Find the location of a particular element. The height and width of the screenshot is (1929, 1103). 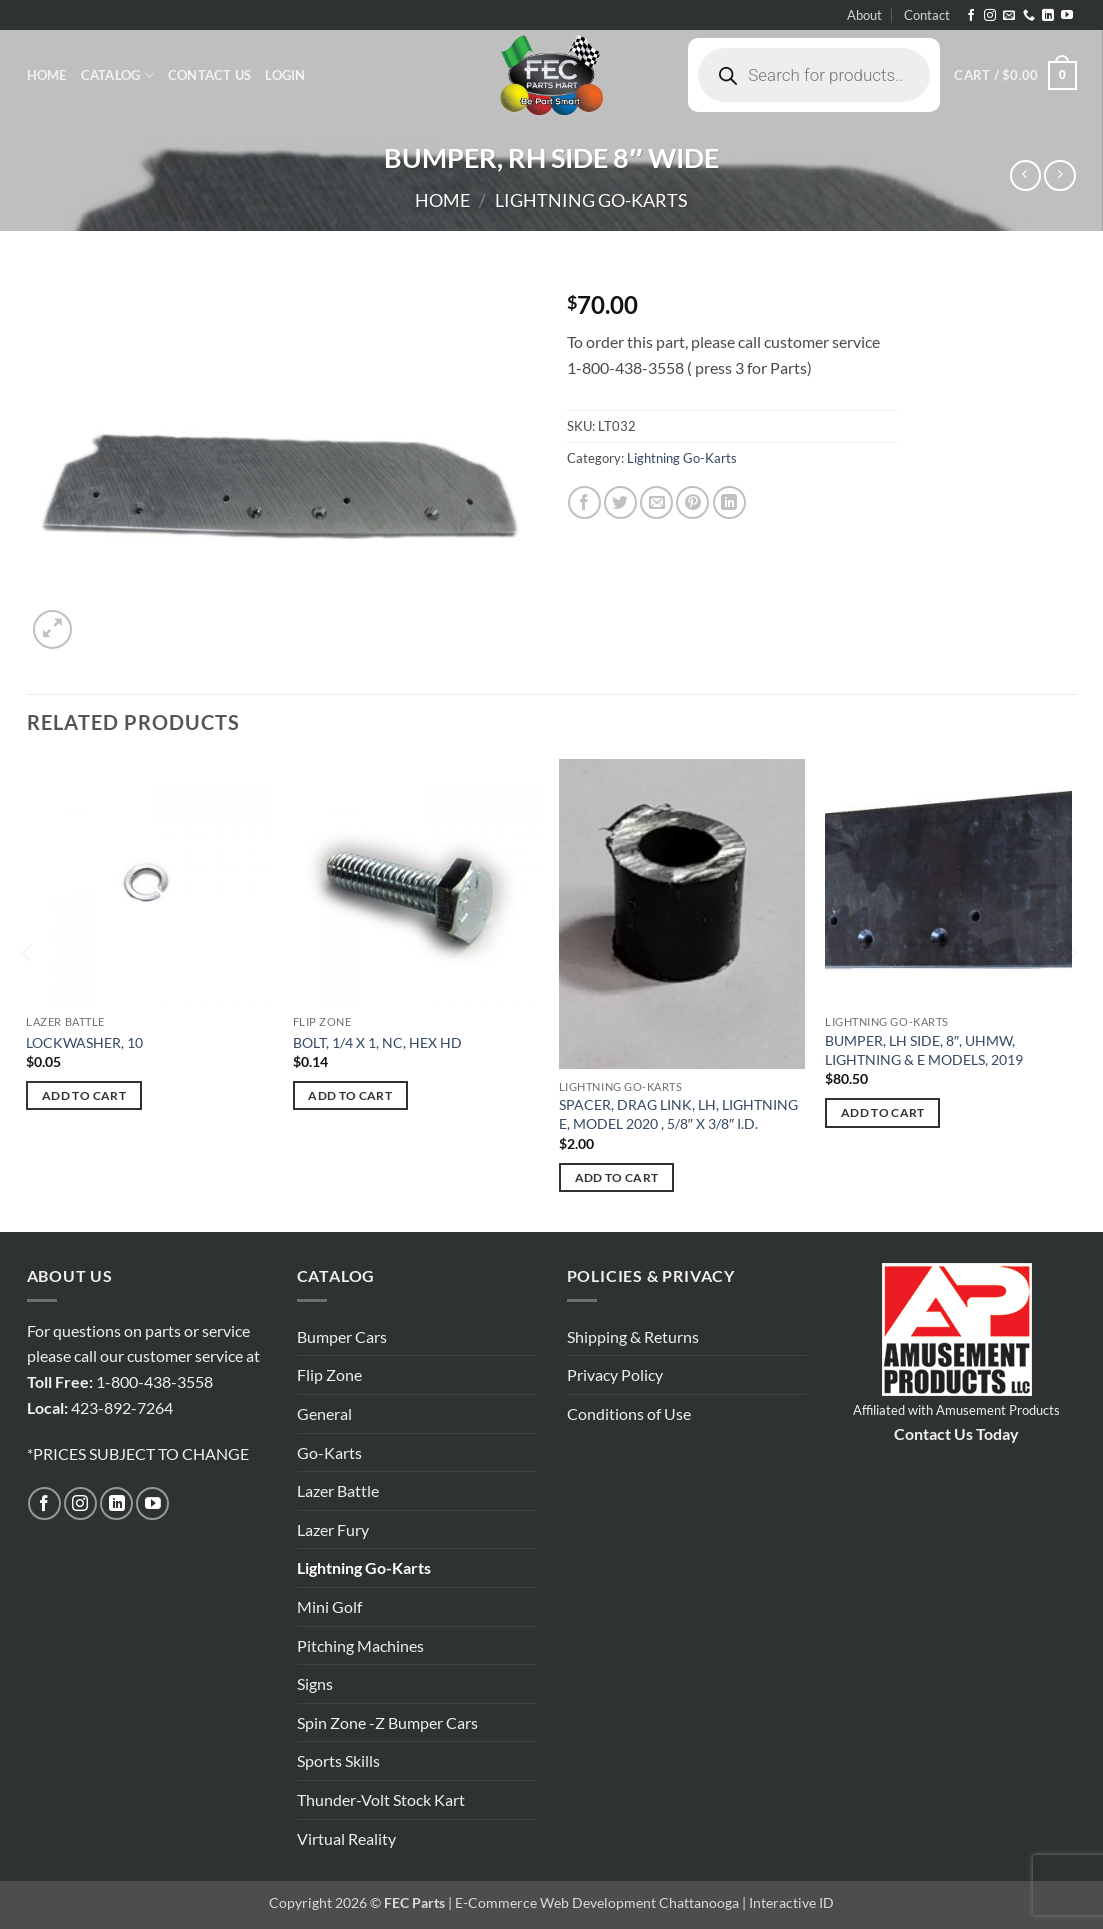

Lazer Fury is located at coordinates (333, 1529).